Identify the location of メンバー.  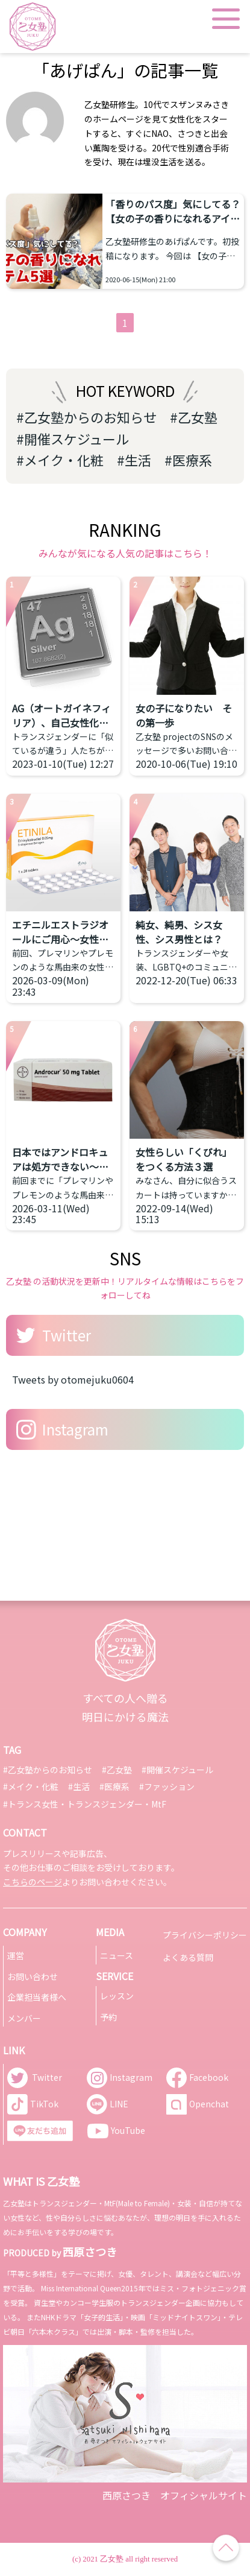
(24, 2018).